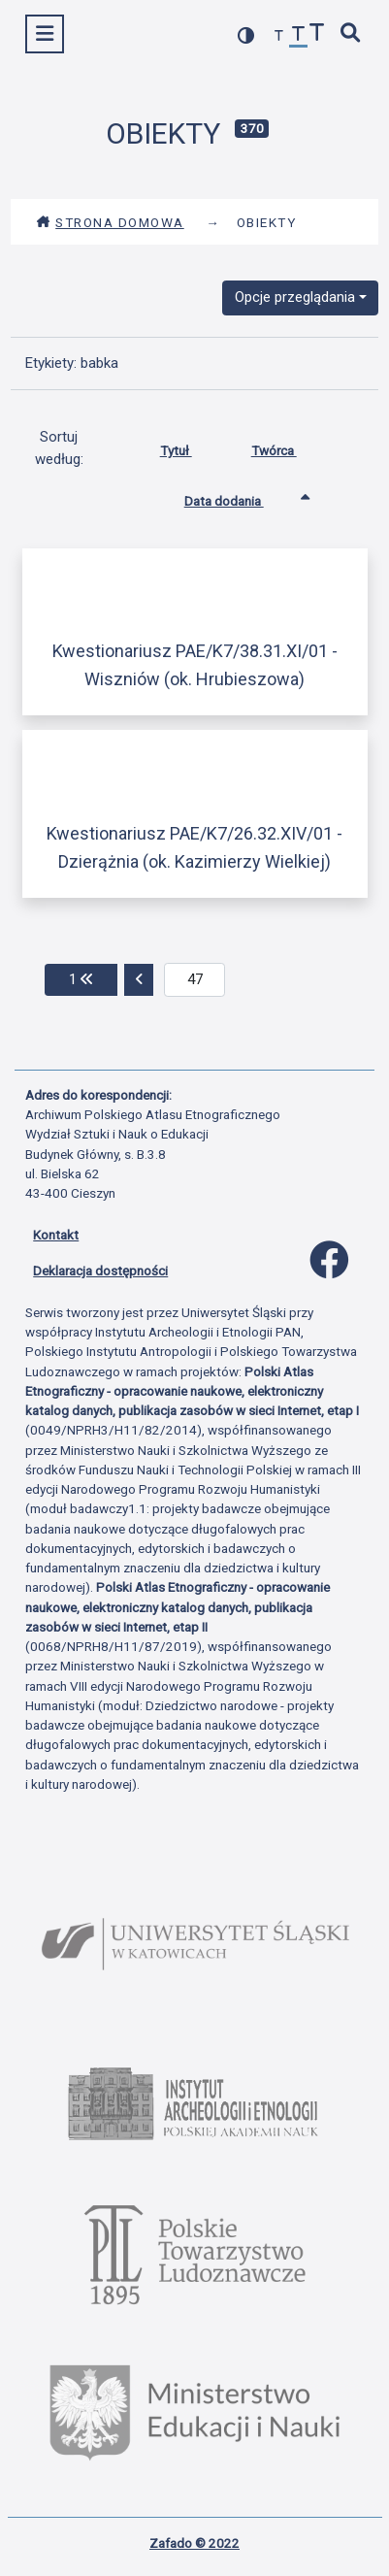 Image resolution: width=389 pixels, height=2576 pixels. What do you see at coordinates (246, 35) in the screenshot?
I see `[przełącz kolorystykę strony]` at bounding box center [246, 35].